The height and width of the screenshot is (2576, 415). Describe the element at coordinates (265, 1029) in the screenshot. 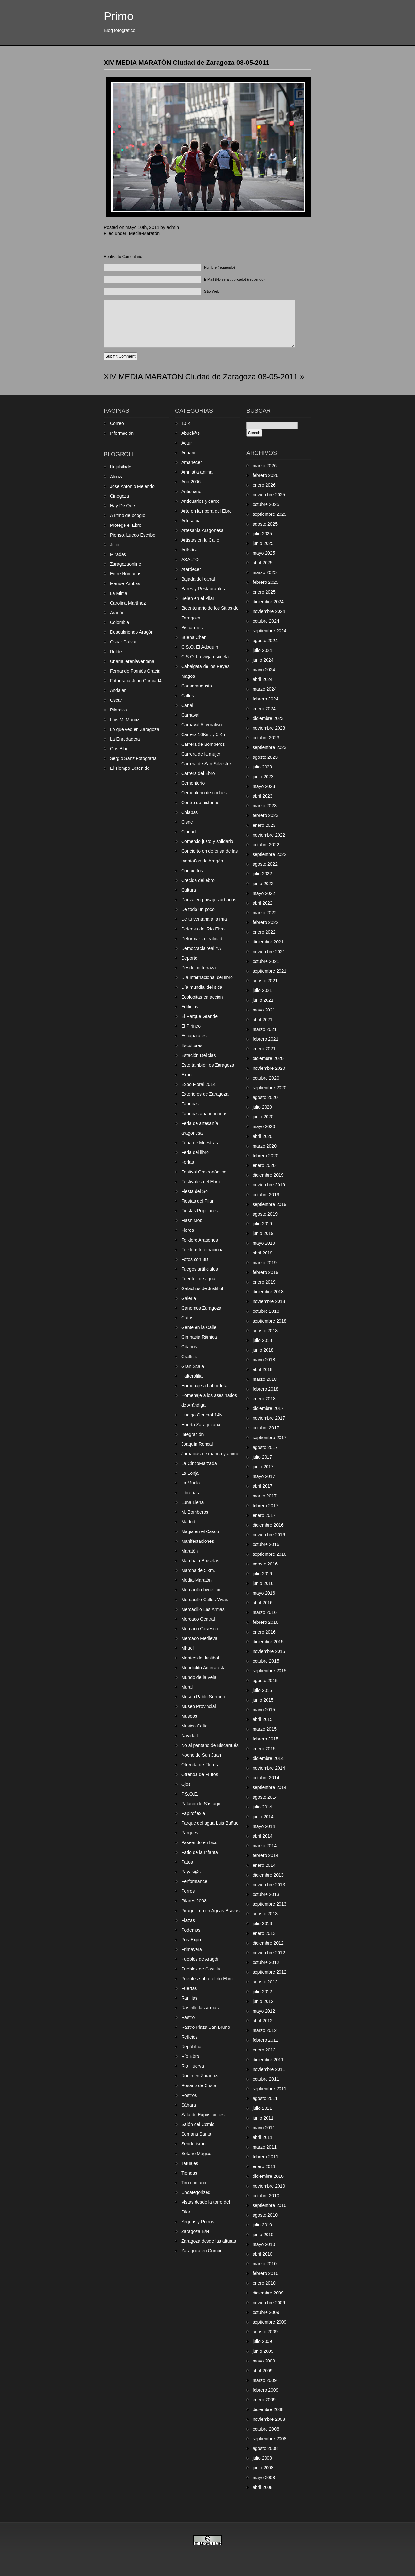

I see `marzo 2021` at that location.